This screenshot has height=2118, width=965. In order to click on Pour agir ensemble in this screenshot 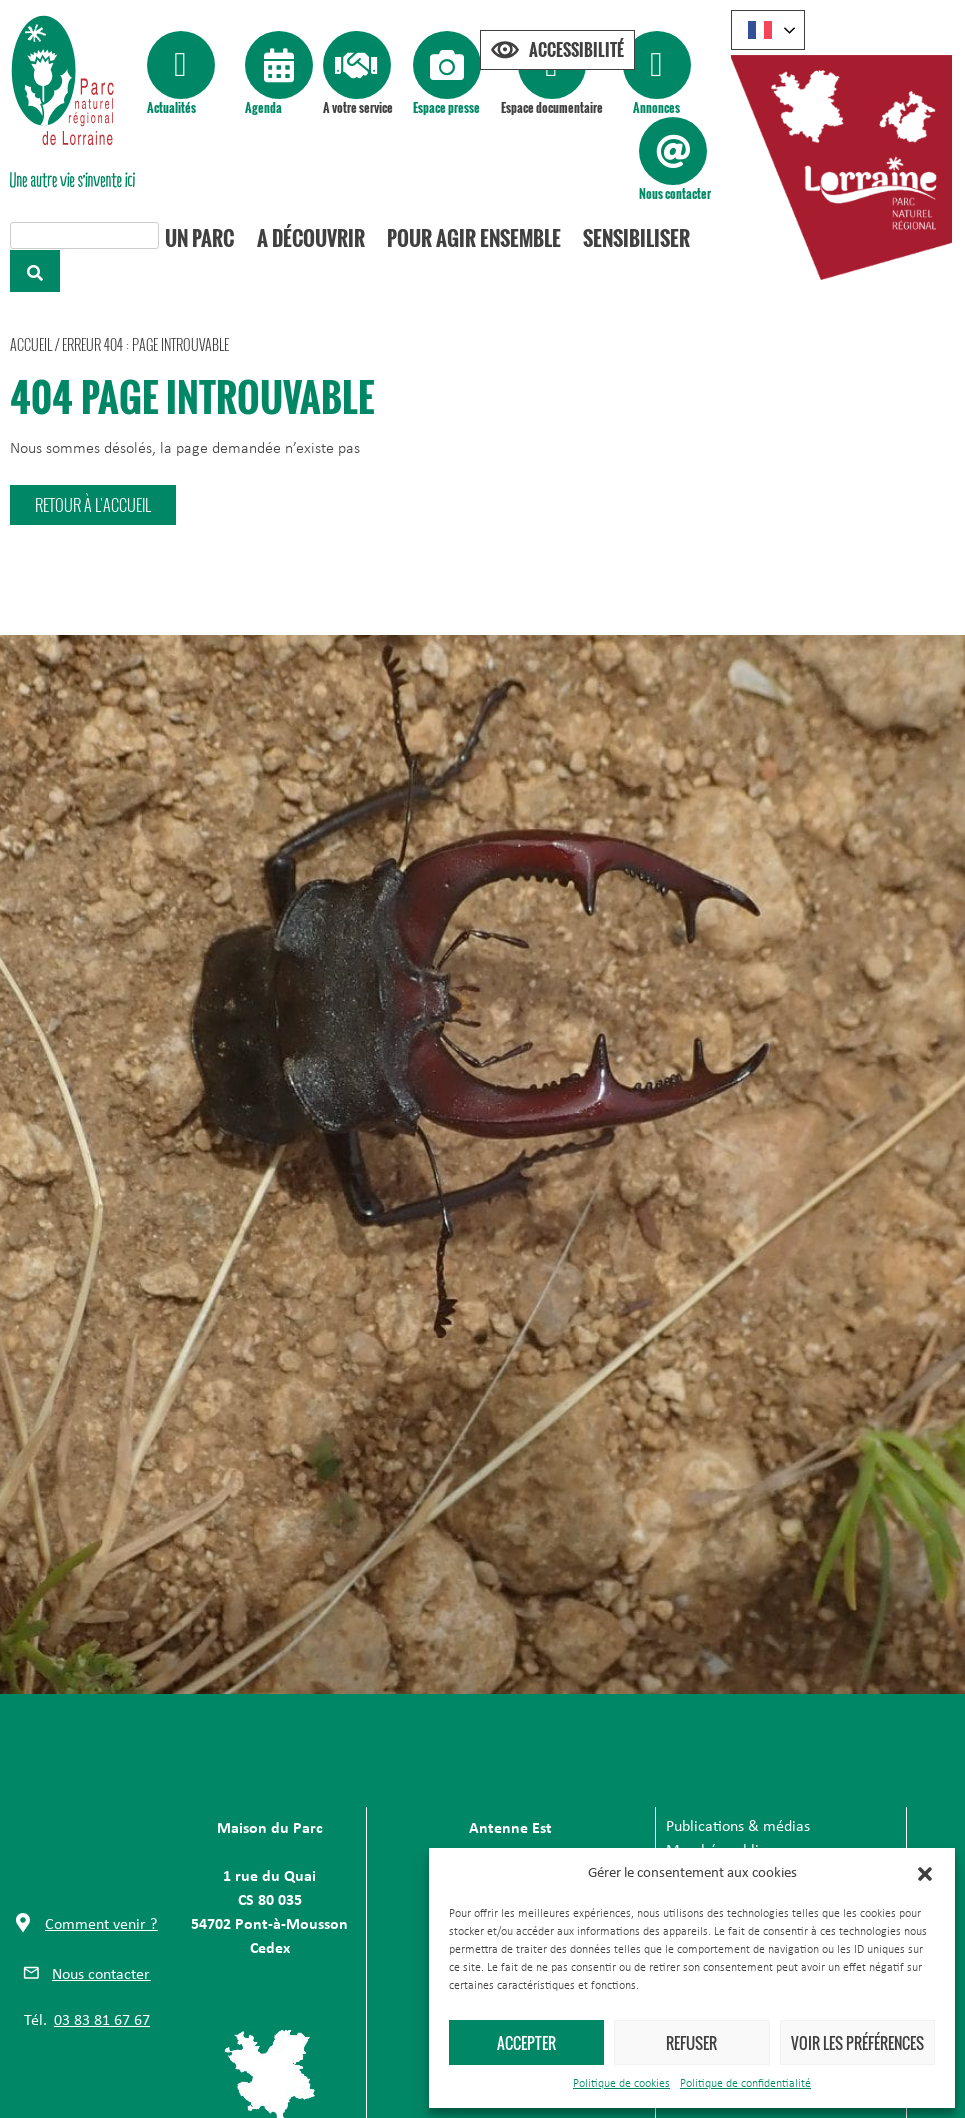, I will do `click(473, 238)`.